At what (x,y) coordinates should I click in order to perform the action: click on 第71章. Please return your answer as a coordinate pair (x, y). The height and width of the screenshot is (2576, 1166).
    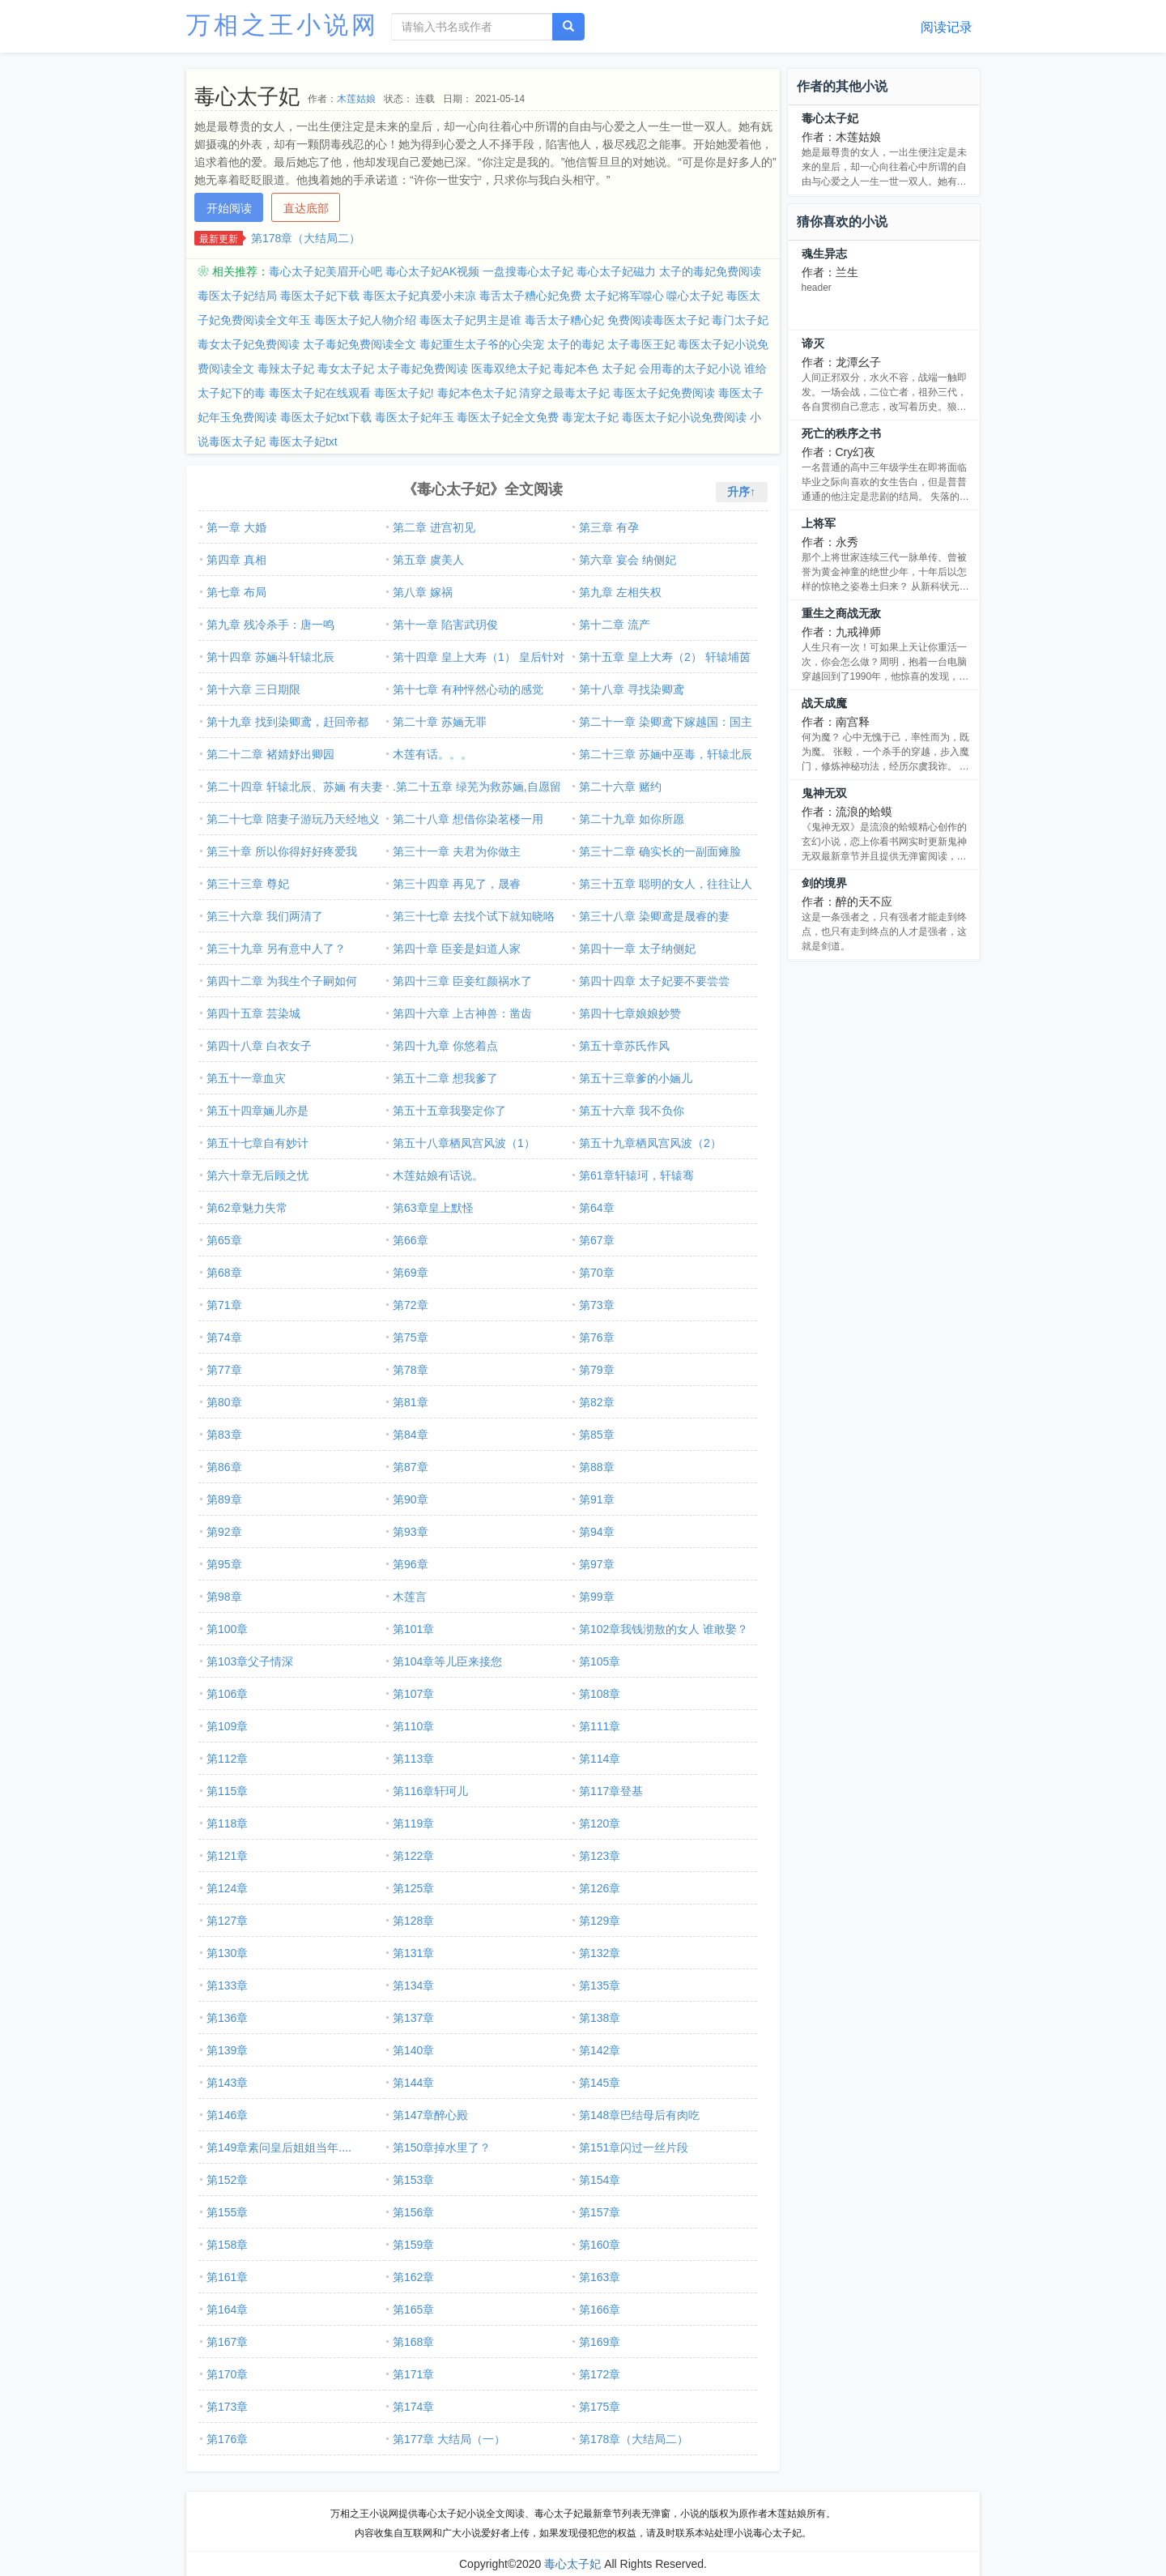
    Looking at the image, I should click on (224, 1305).